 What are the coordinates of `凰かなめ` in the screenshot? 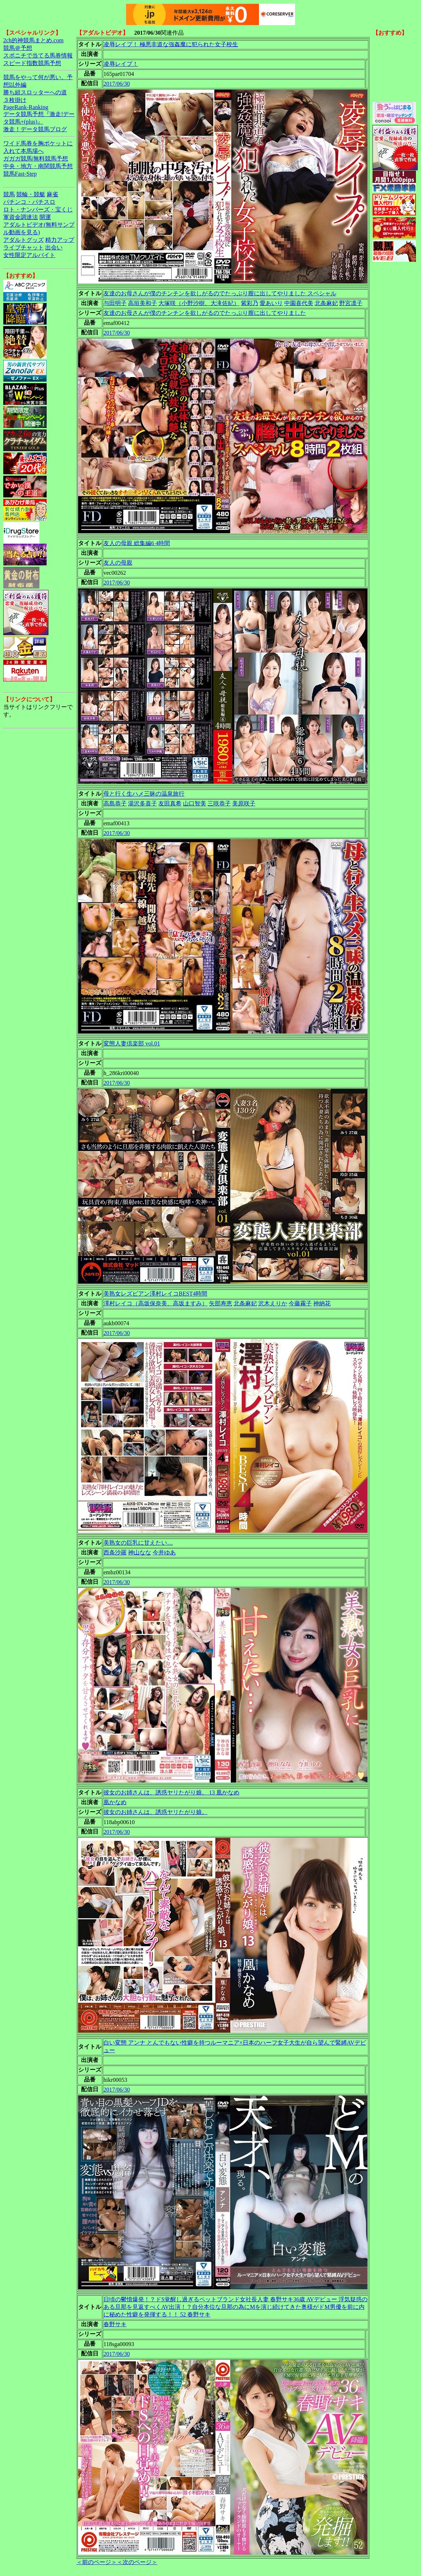 It's located at (115, 1802).